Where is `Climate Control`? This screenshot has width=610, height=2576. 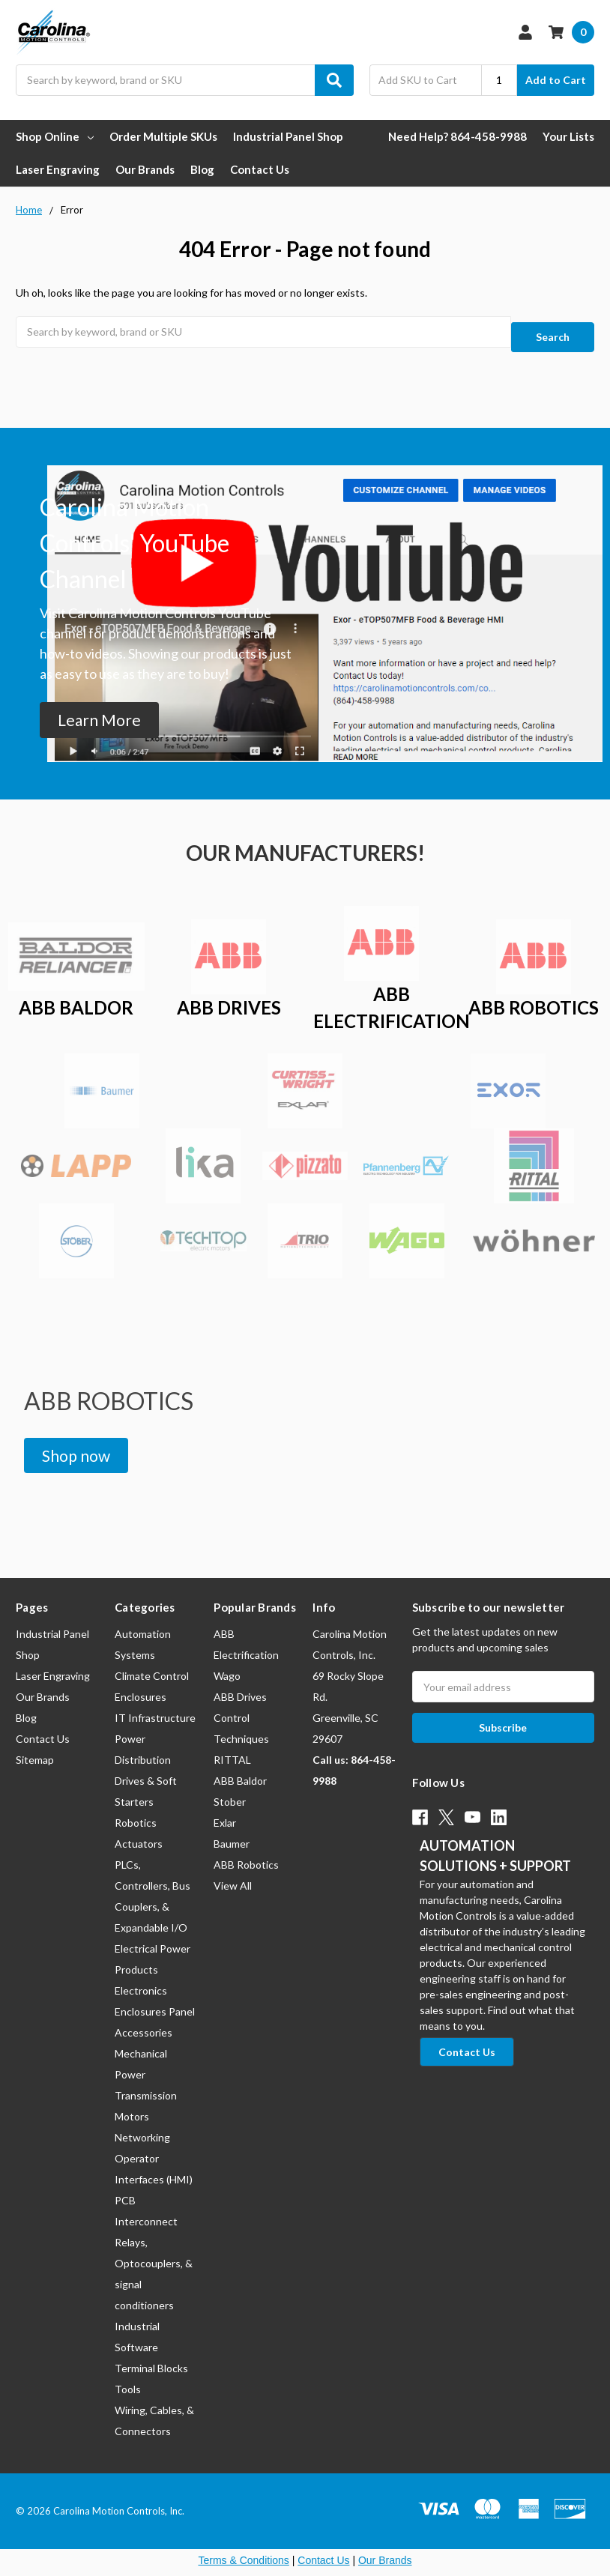
Climate Control is located at coordinates (152, 1663).